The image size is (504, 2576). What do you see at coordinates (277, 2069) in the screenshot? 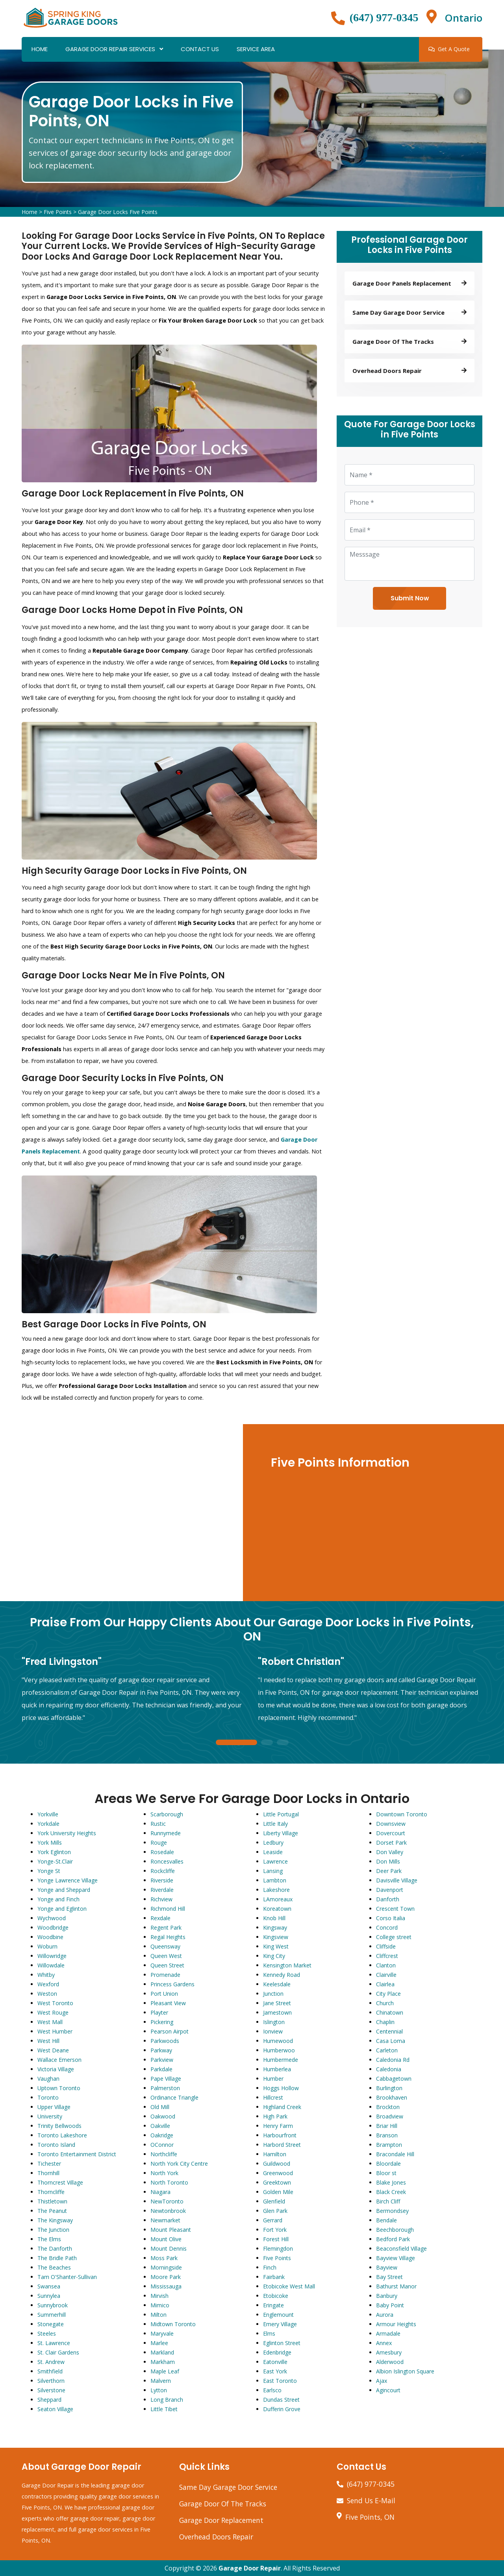
I see `Humberlea` at bounding box center [277, 2069].